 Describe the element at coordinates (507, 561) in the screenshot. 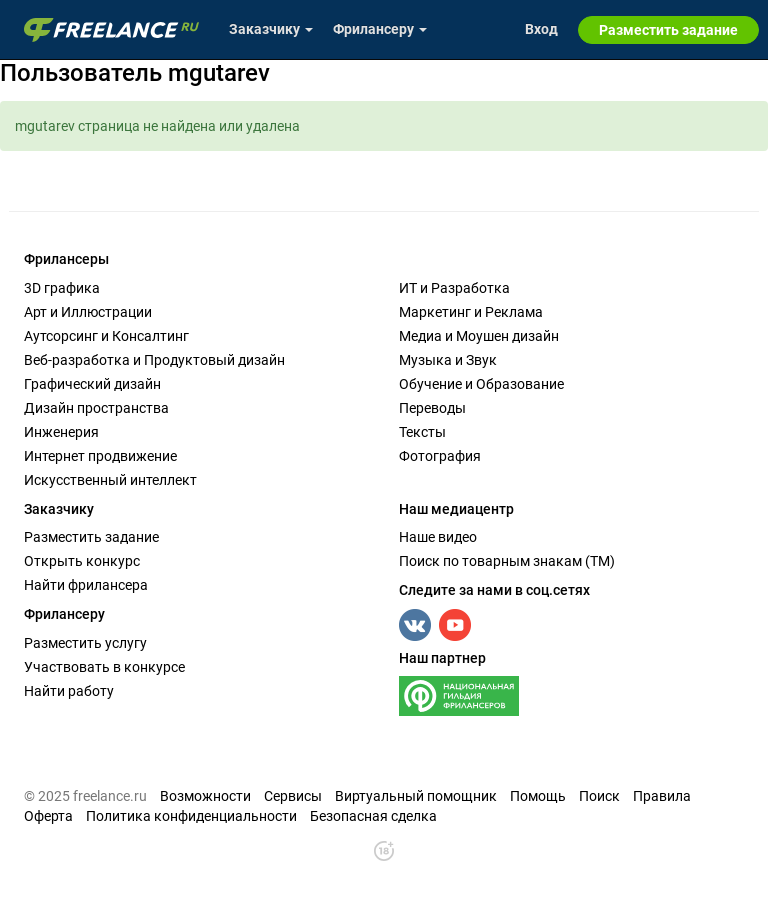

I see `Поиск по товарным знакам (TM)` at that location.